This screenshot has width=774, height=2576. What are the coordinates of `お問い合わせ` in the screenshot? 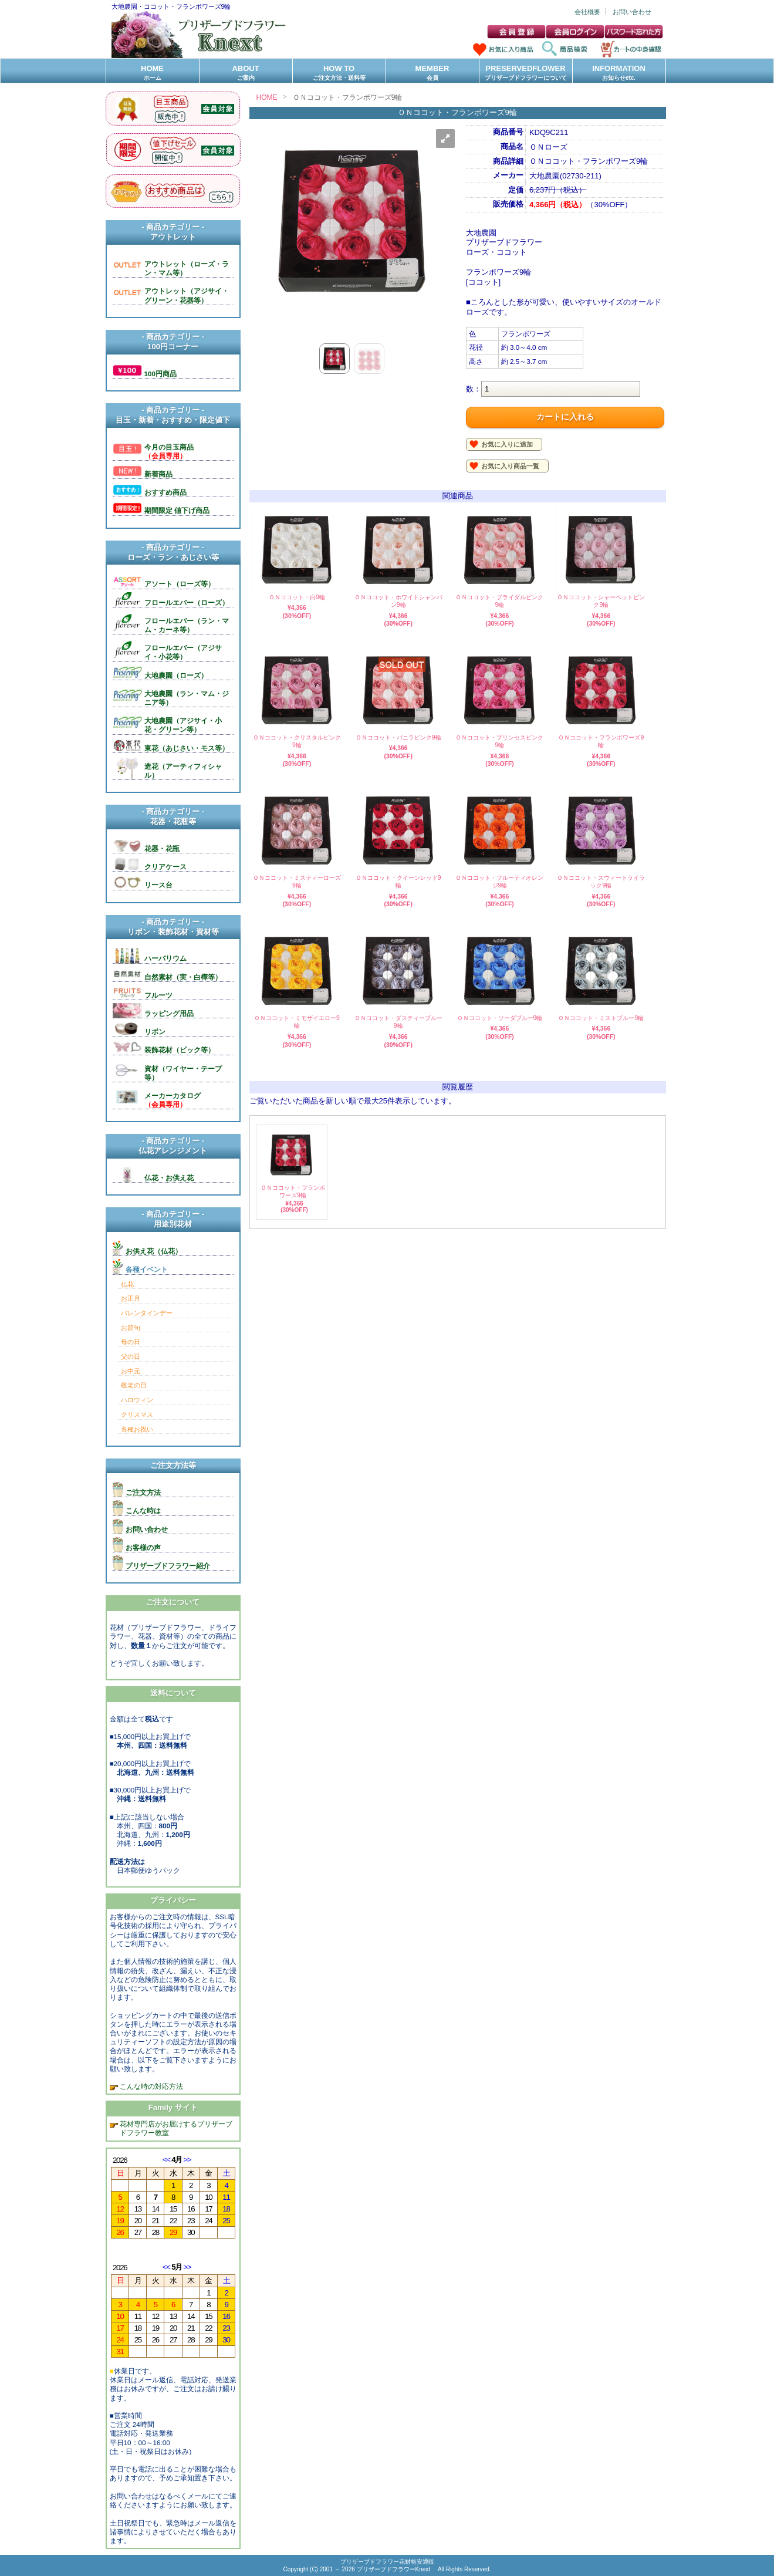 It's located at (632, 11).